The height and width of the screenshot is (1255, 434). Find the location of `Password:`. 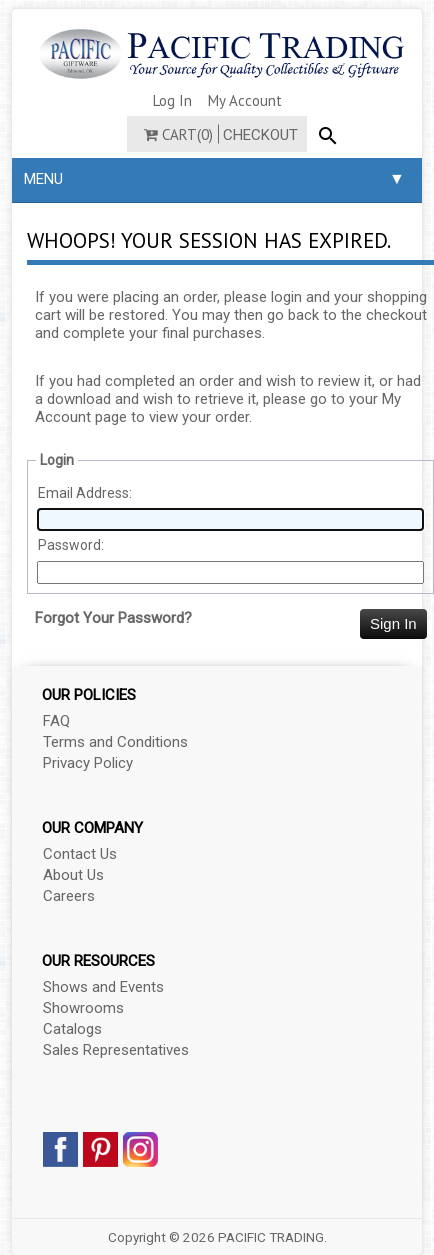

Password: is located at coordinates (71, 545).